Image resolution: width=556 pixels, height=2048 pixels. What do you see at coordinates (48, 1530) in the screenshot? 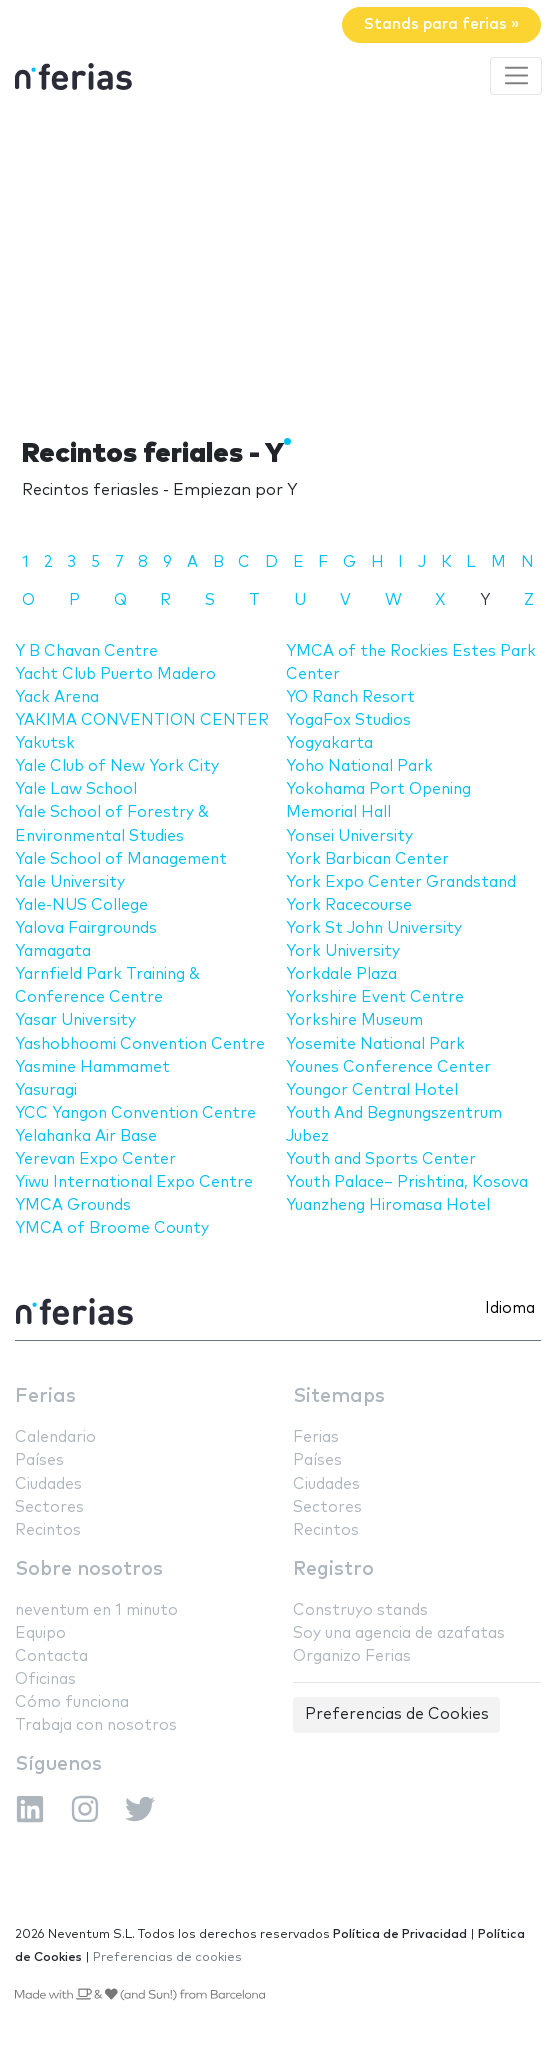
I see `Recintos` at bounding box center [48, 1530].